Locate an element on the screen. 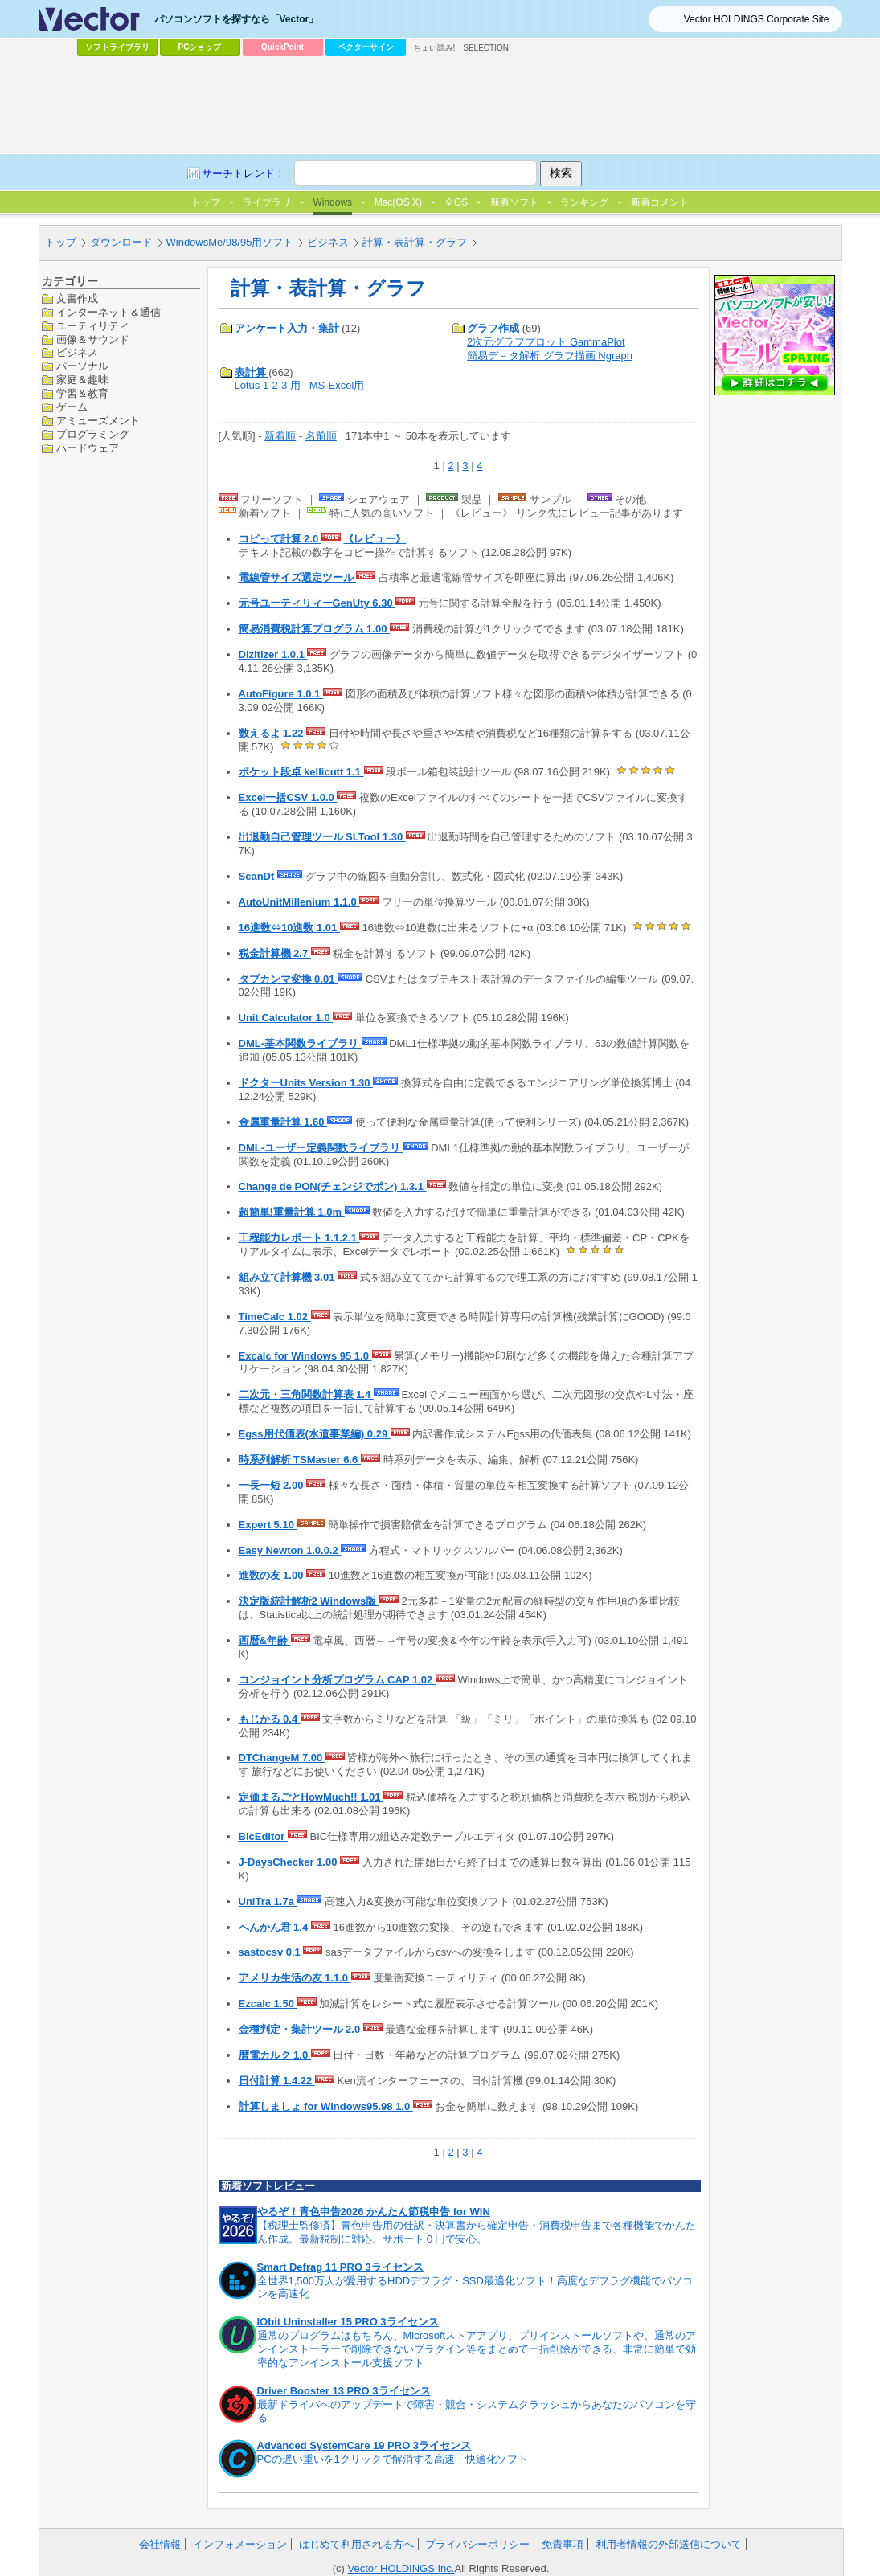 Image resolution: width=880 pixels, height=2576 pixels. やるぞ！青色申告2026 かんたん節税申告 for WIN is located at coordinates (373, 2212).